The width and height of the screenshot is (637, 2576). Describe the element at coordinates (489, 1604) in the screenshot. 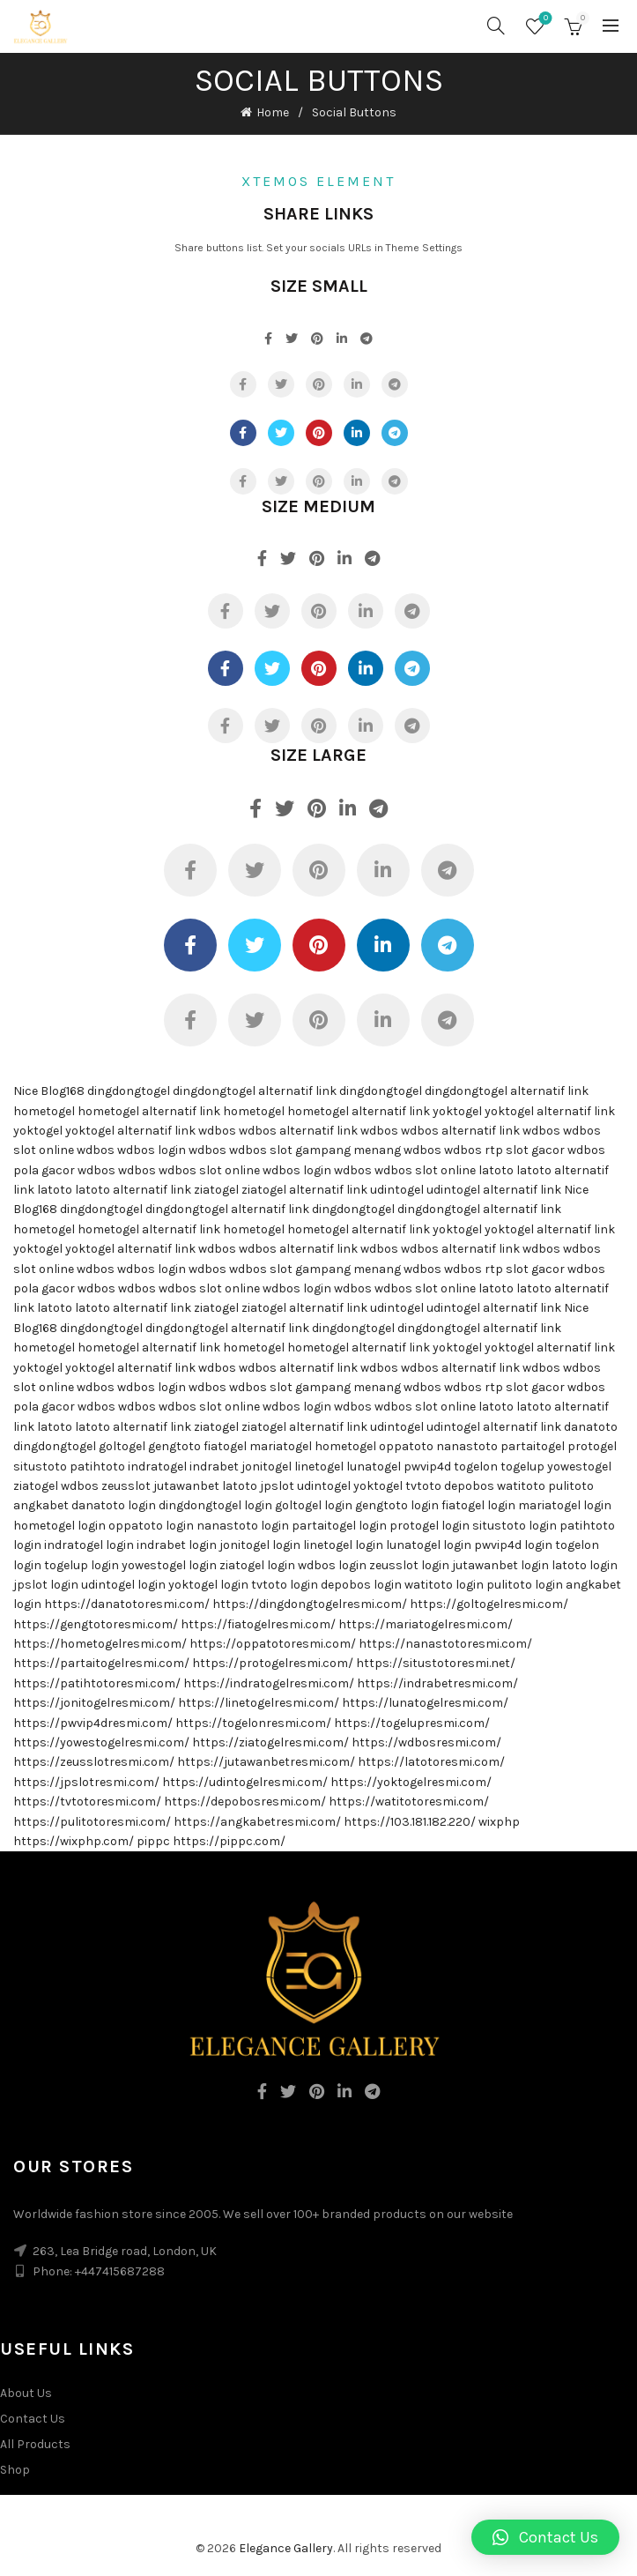

I see `https://goltogelresmi.com/` at that location.